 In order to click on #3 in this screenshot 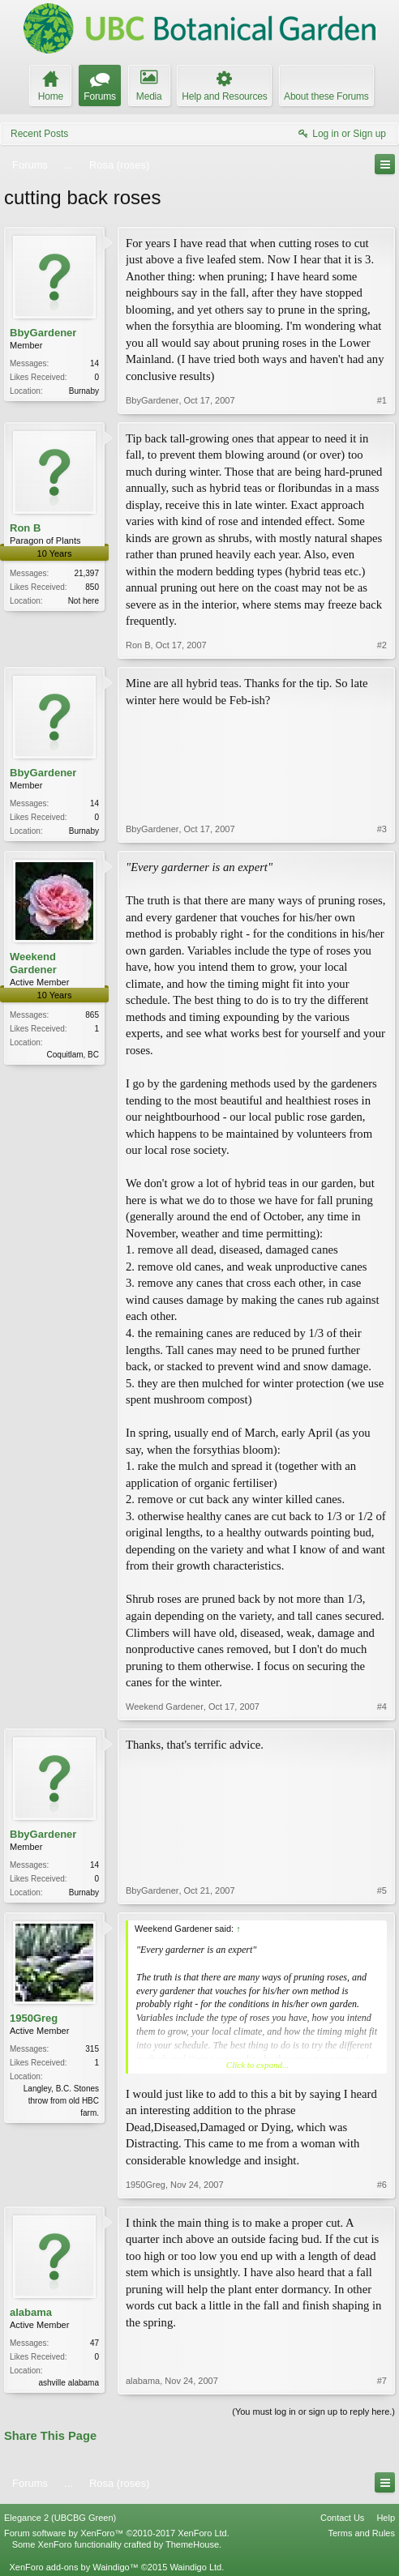, I will do `click(382, 829)`.